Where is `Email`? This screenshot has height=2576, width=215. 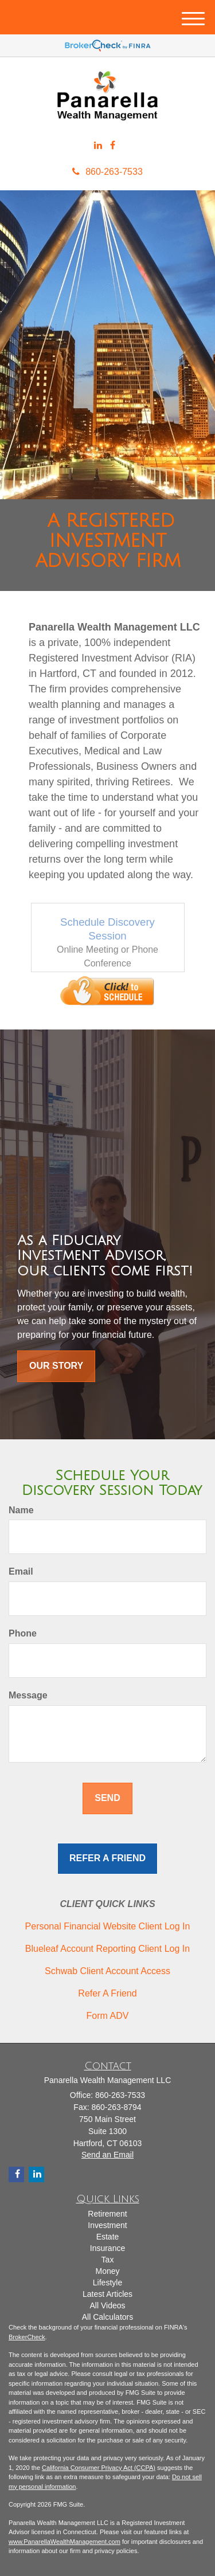 Email is located at coordinates (21, 1571).